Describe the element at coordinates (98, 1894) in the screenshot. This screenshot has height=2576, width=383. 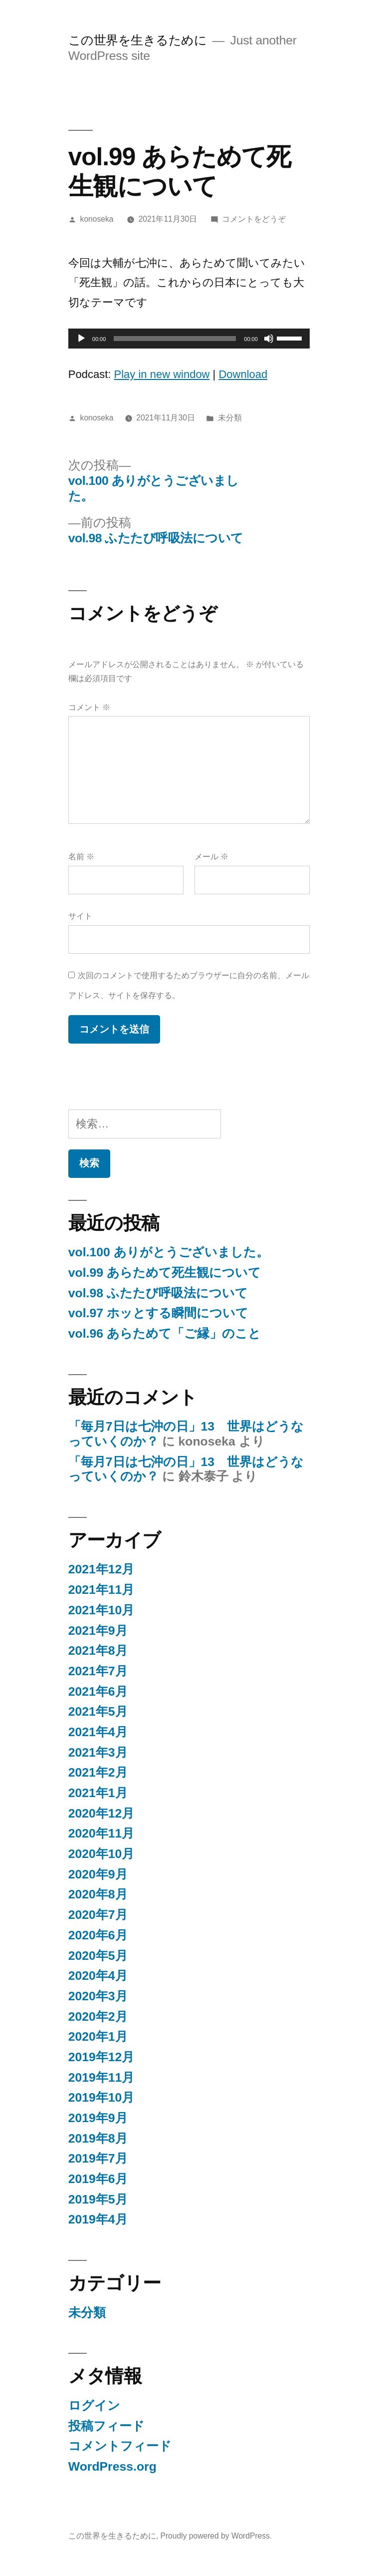
I see `2020年8月` at that location.